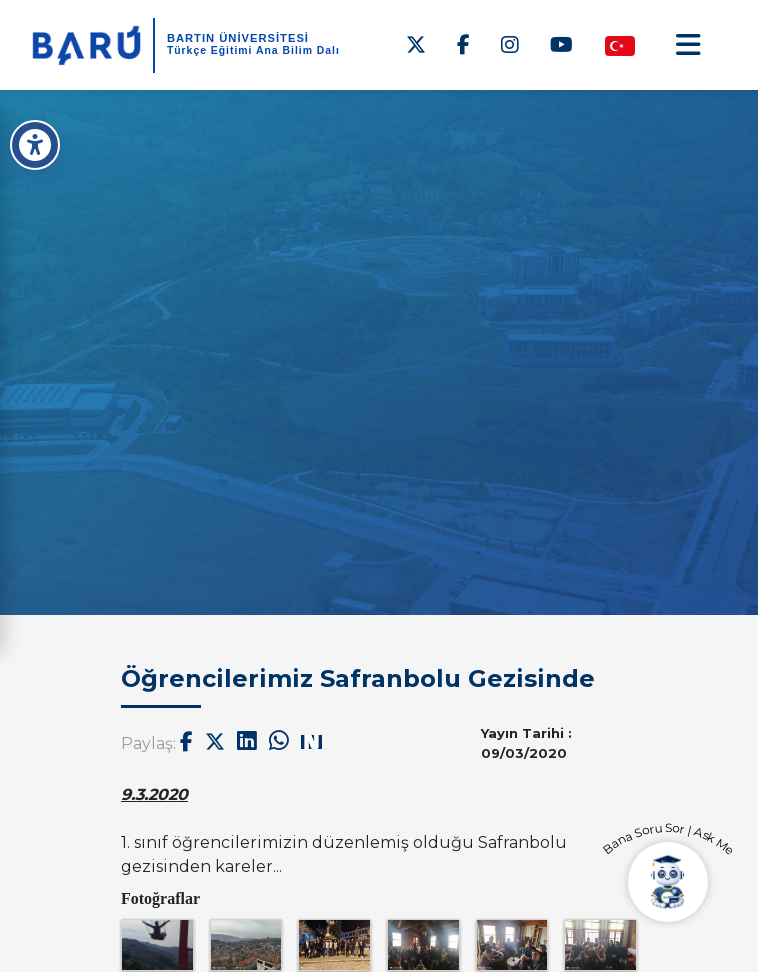 Image resolution: width=758 pixels, height=972 pixels. I want to click on [Erişilebilirlik Menüsü], so click(35, 145).